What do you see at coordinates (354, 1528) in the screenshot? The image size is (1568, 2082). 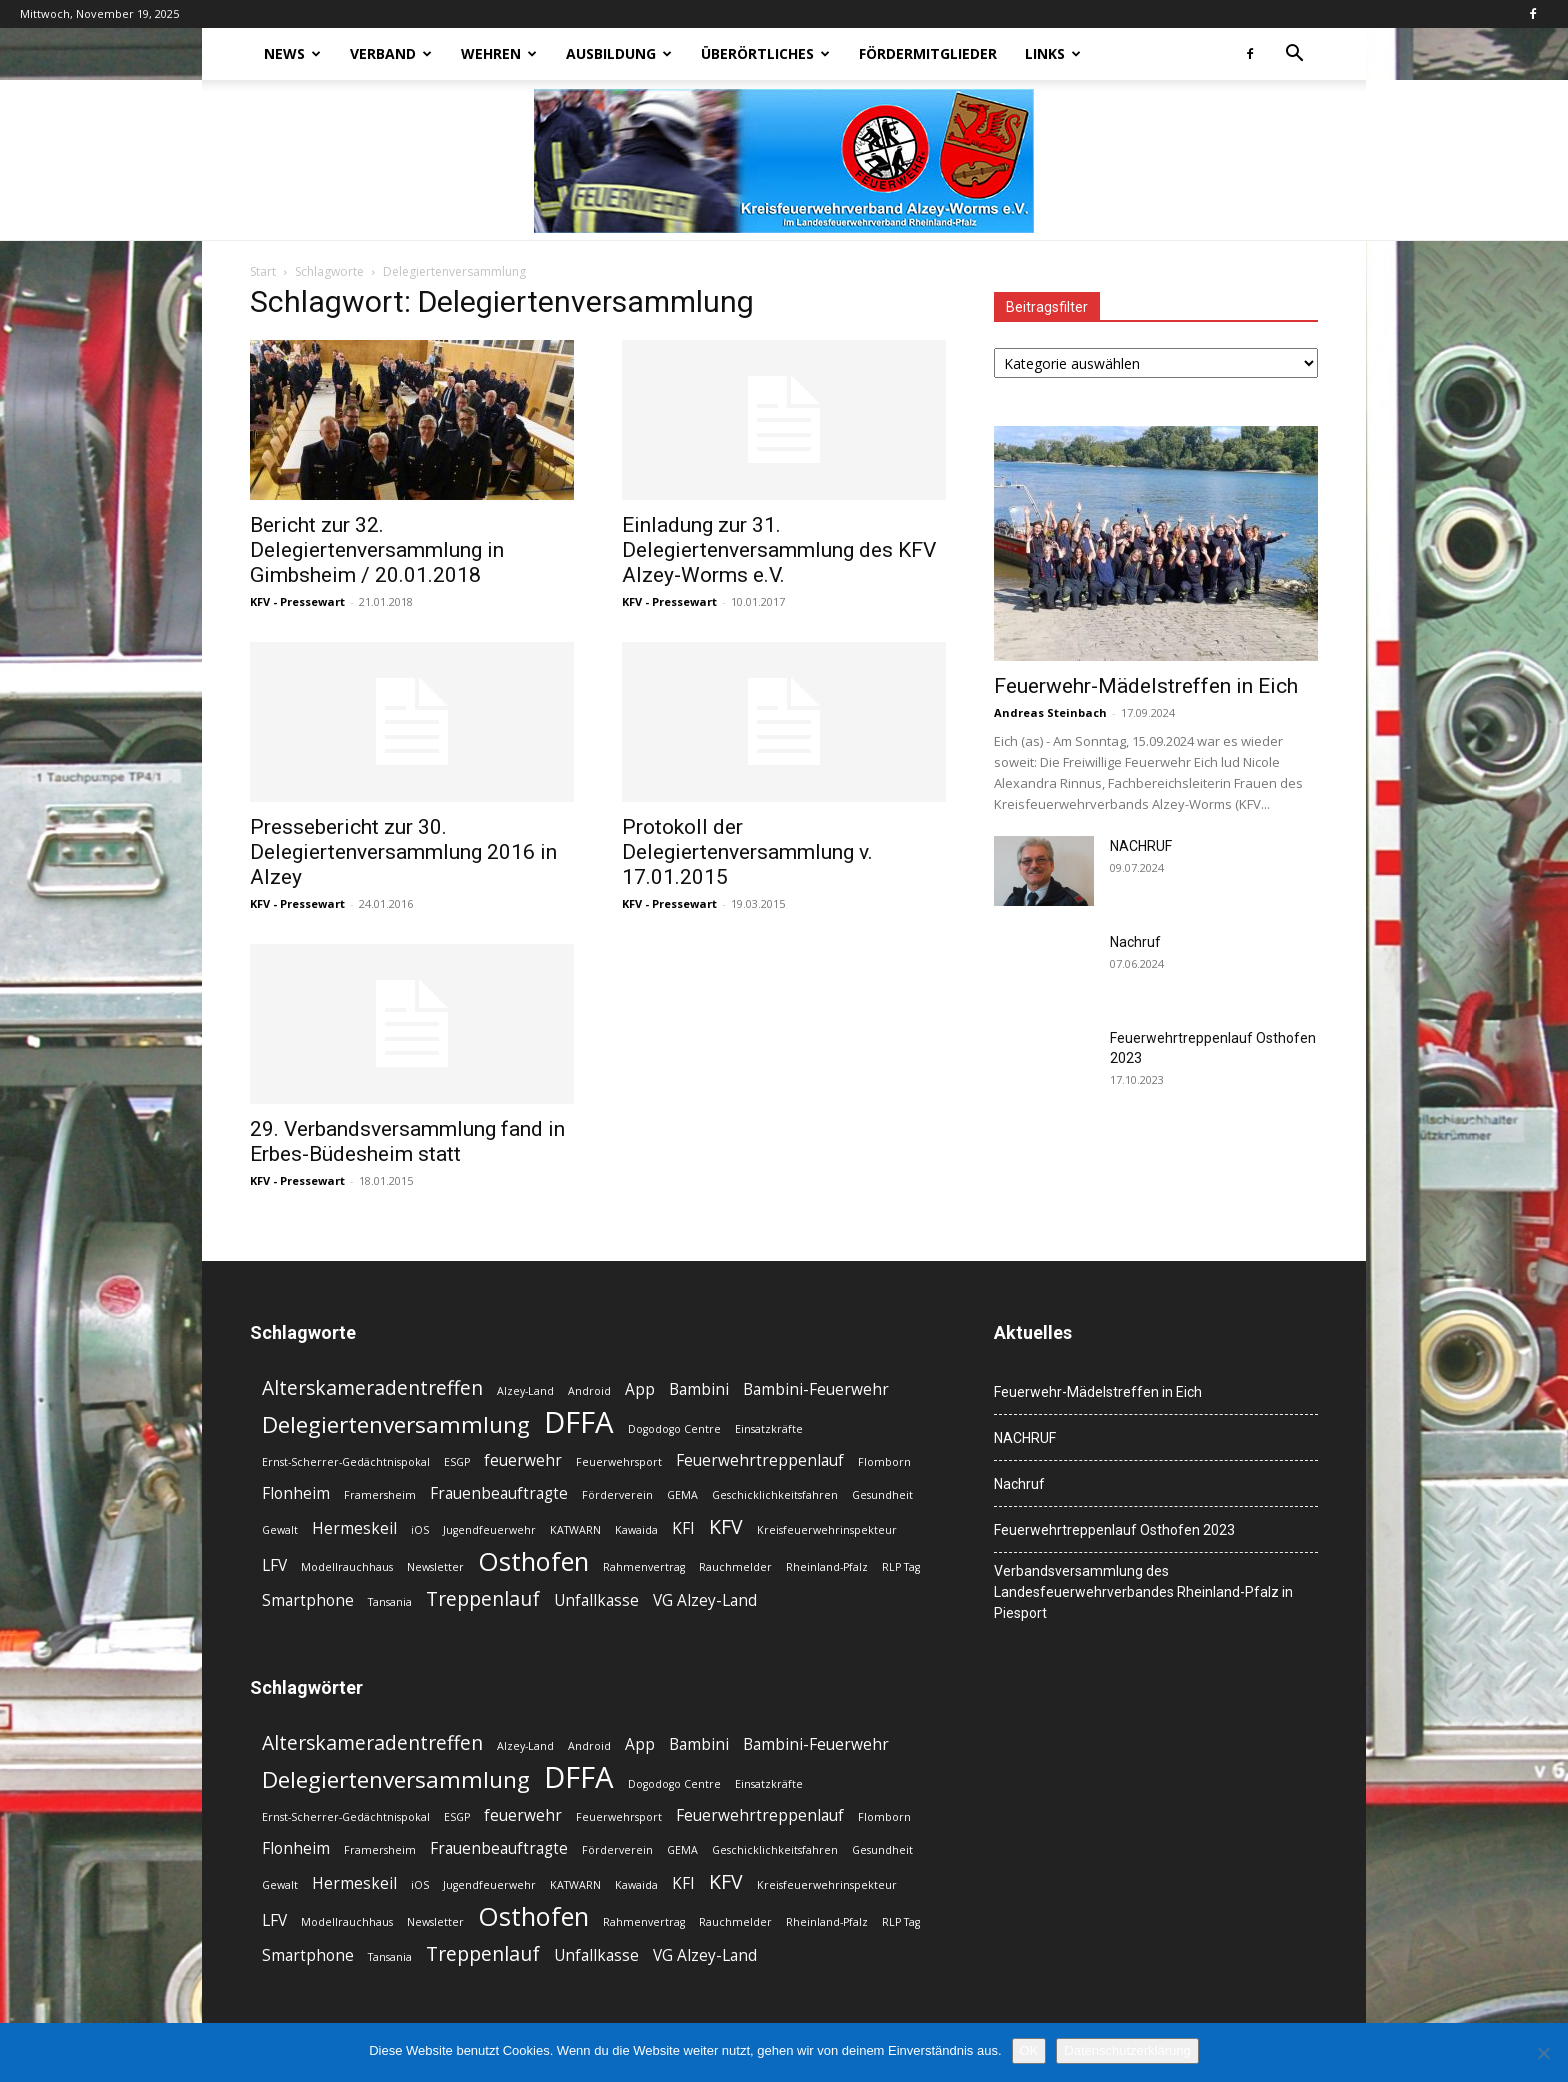 I see `Hermeskeil [Hermeskeil (3 Einträge)]` at bounding box center [354, 1528].